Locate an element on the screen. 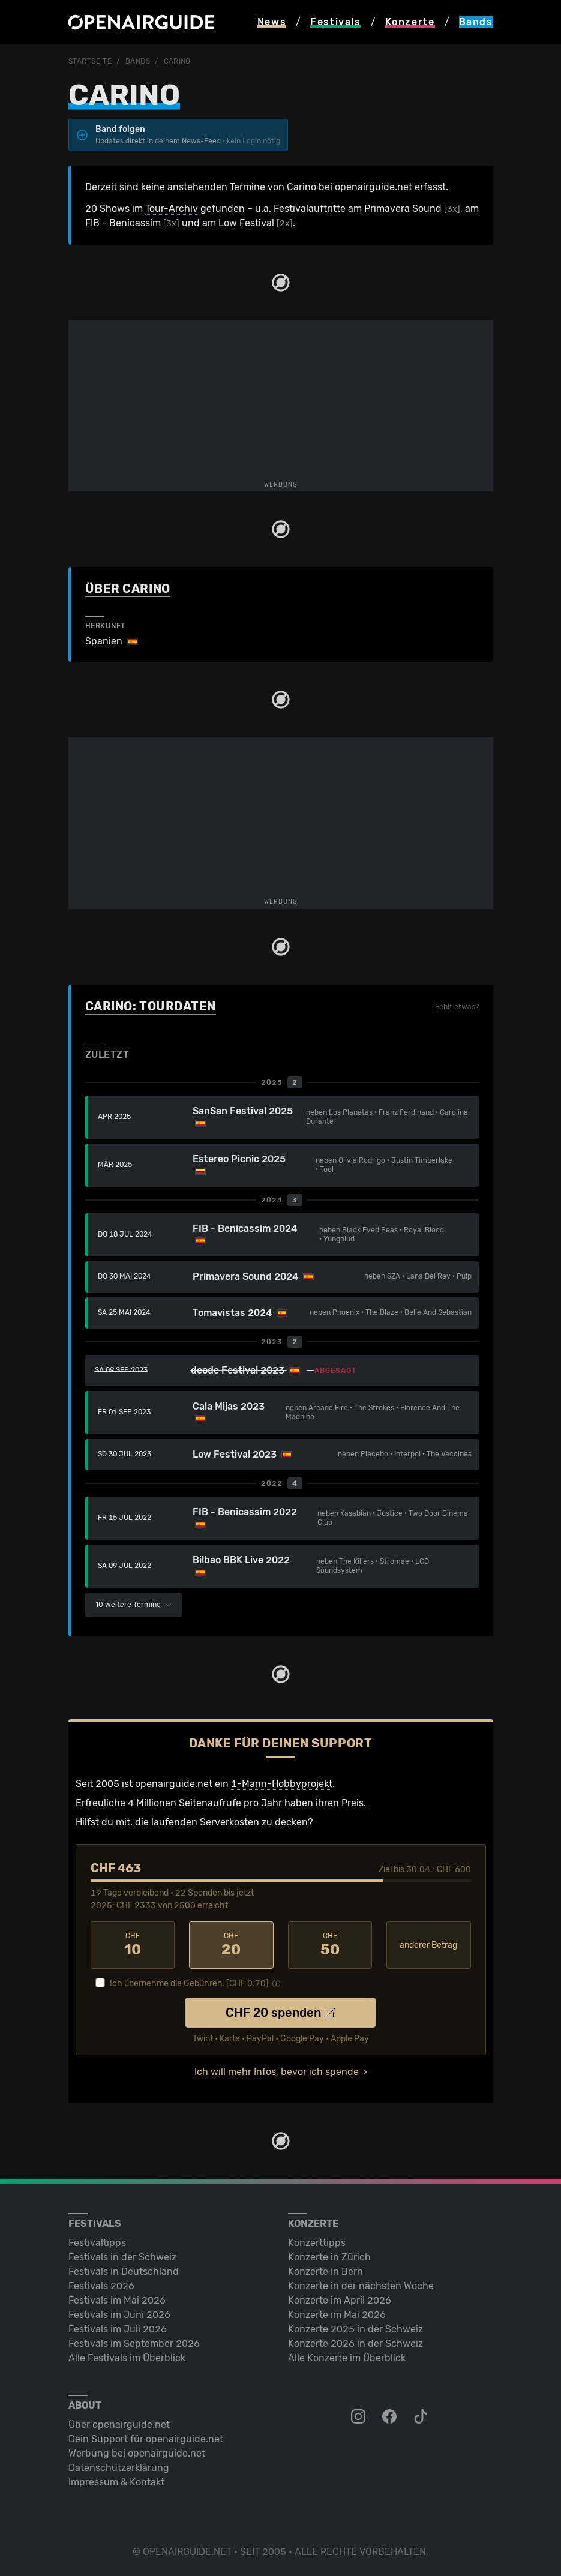  50 is located at coordinates (330, 1945).